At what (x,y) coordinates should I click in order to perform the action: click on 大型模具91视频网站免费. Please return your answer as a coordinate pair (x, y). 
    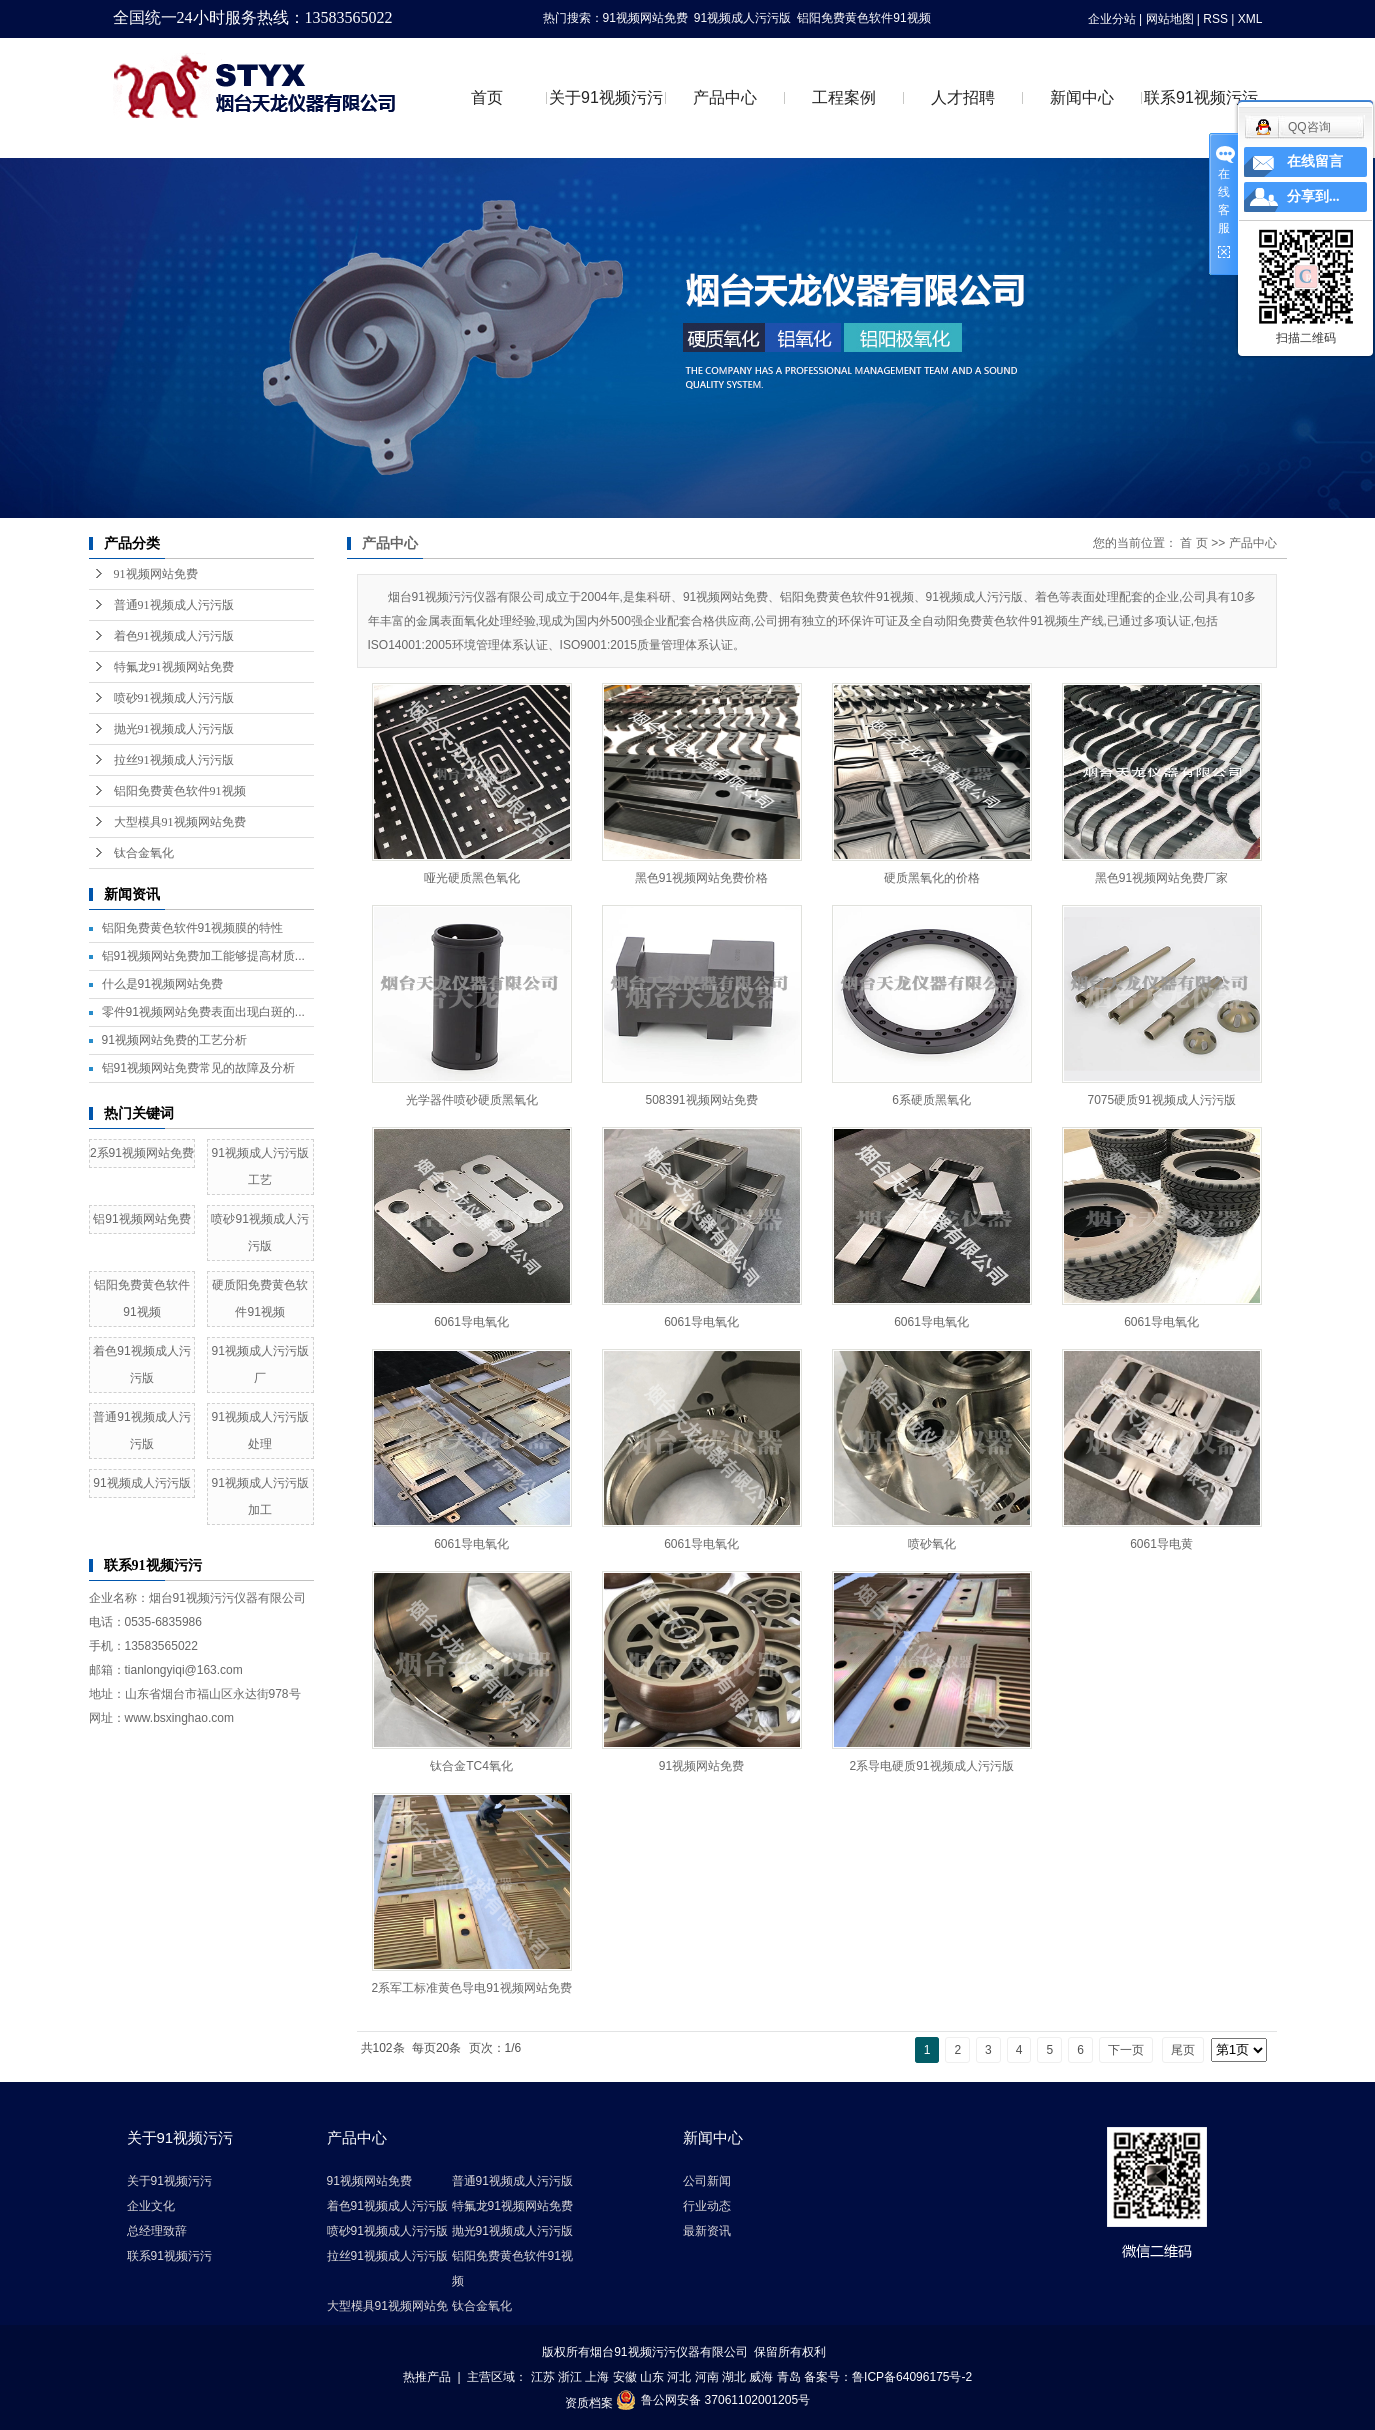
    Looking at the image, I should click on (180, 822).